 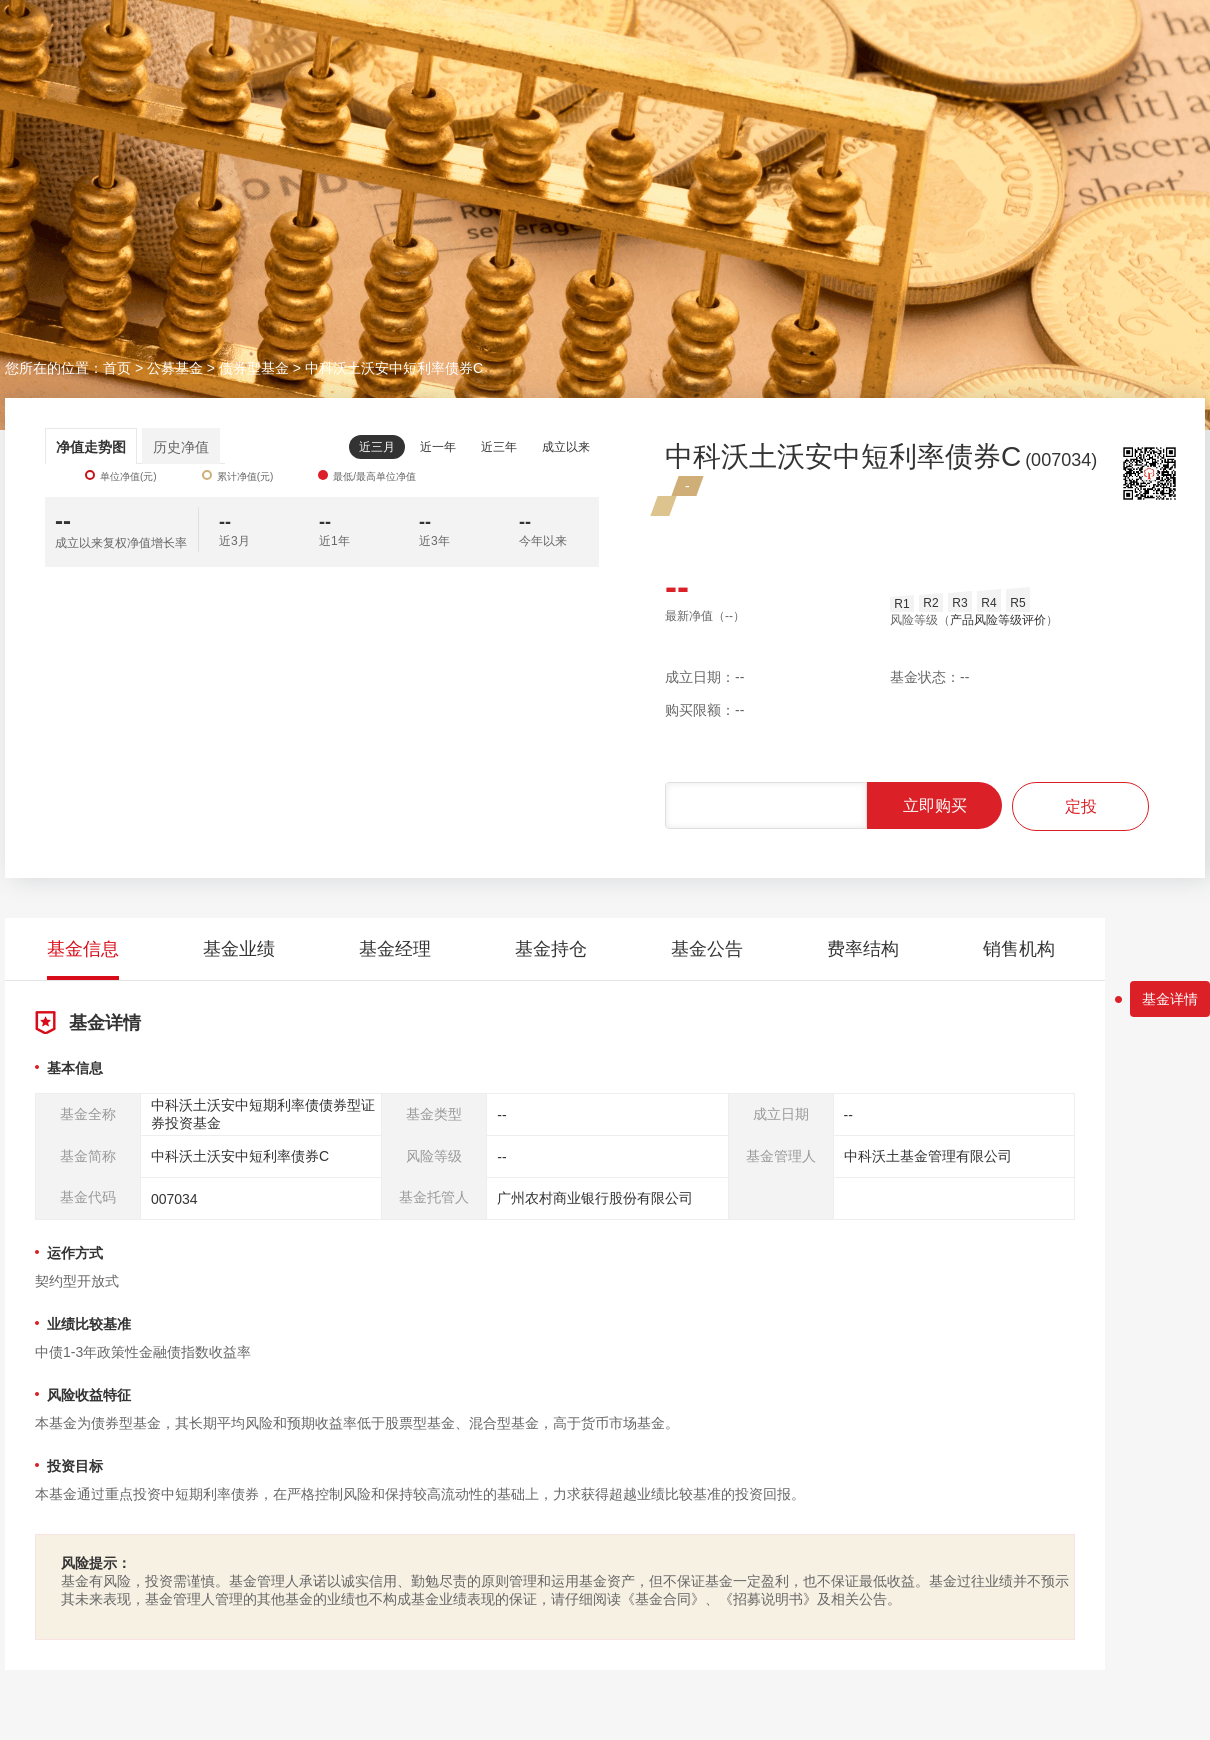 What do you see at coordinates (1081, 806) in the screenshot?
I see `定投` at bounding box center [1081, 806].